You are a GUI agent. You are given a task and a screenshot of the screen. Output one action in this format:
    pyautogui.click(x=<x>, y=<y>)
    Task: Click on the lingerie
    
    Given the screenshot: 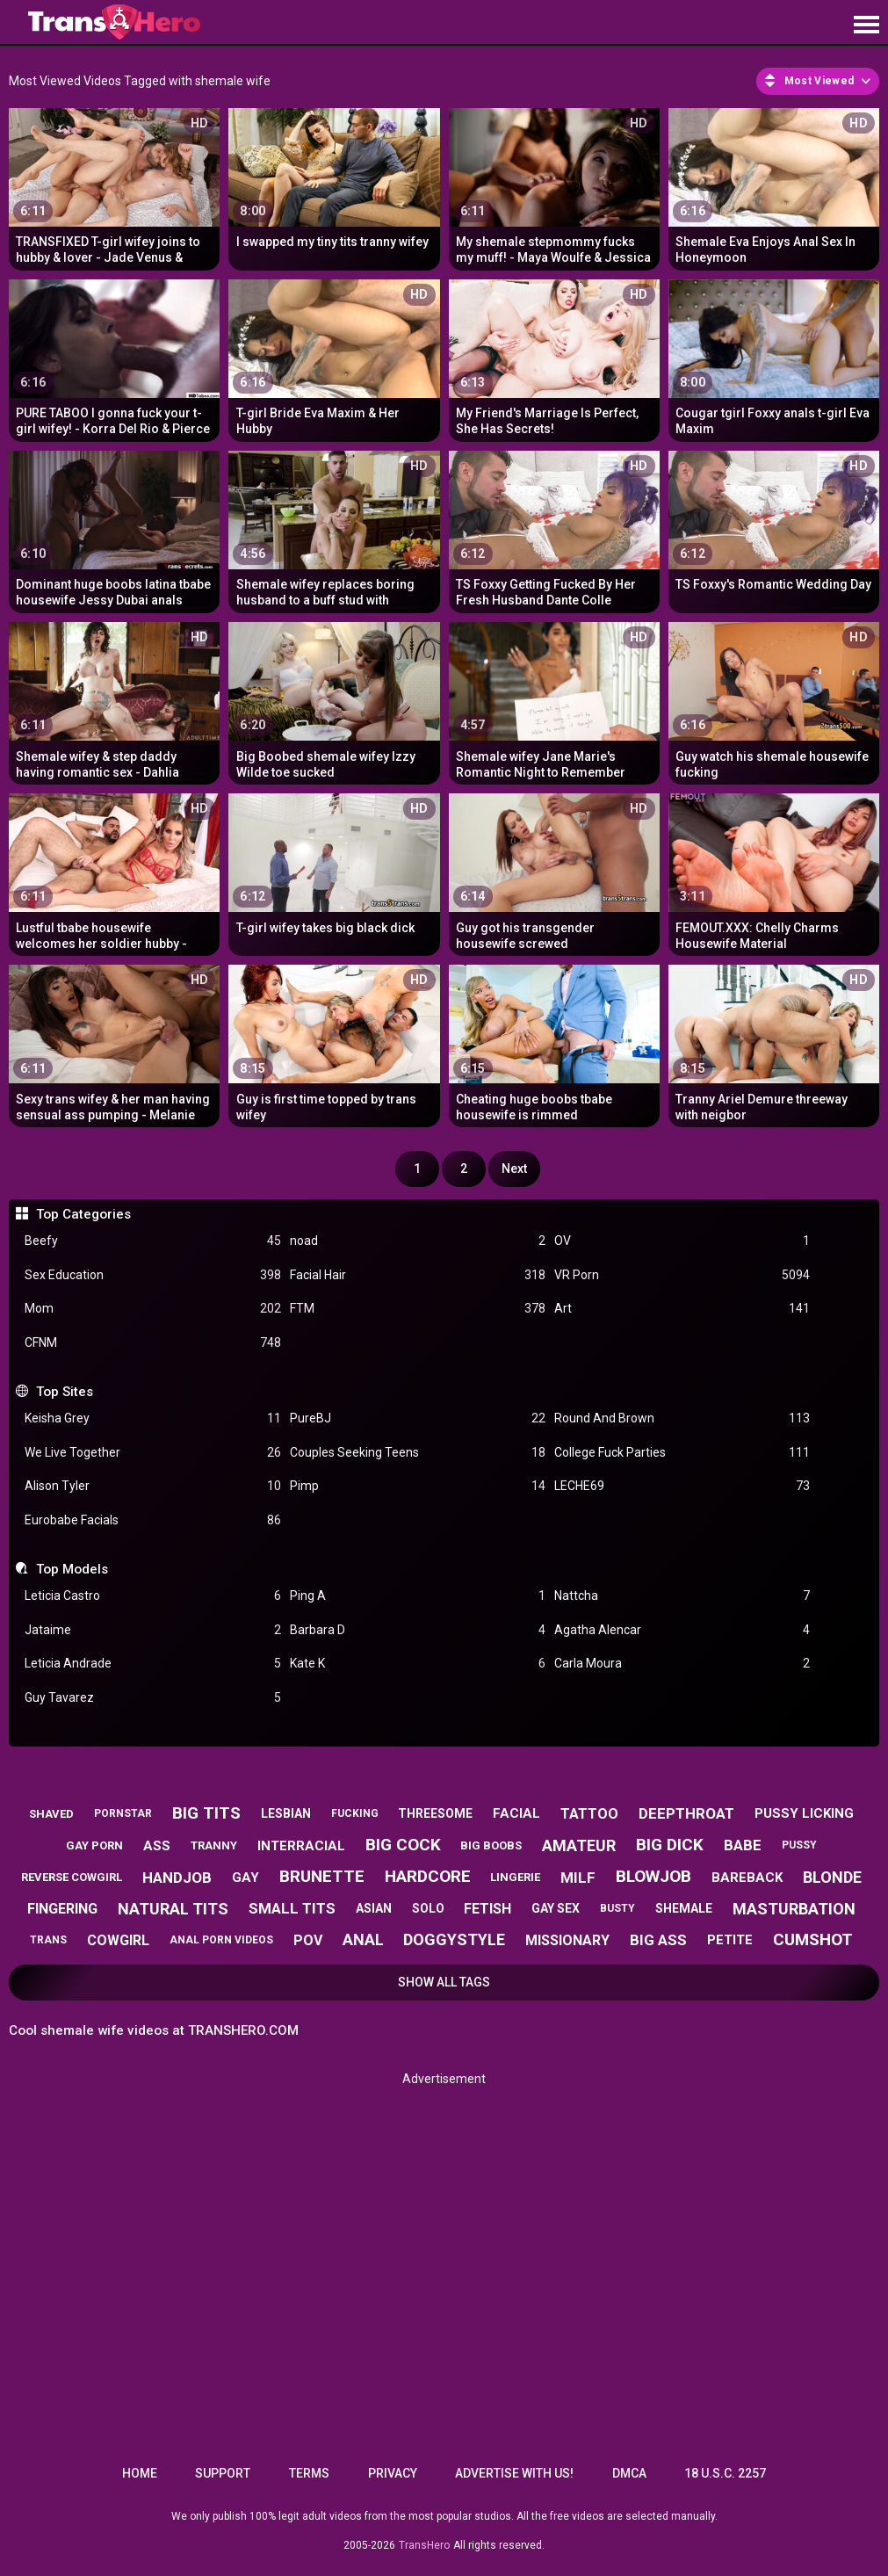 What is the action you would take?
    pyautogui.click(x=515, y=1877)
    